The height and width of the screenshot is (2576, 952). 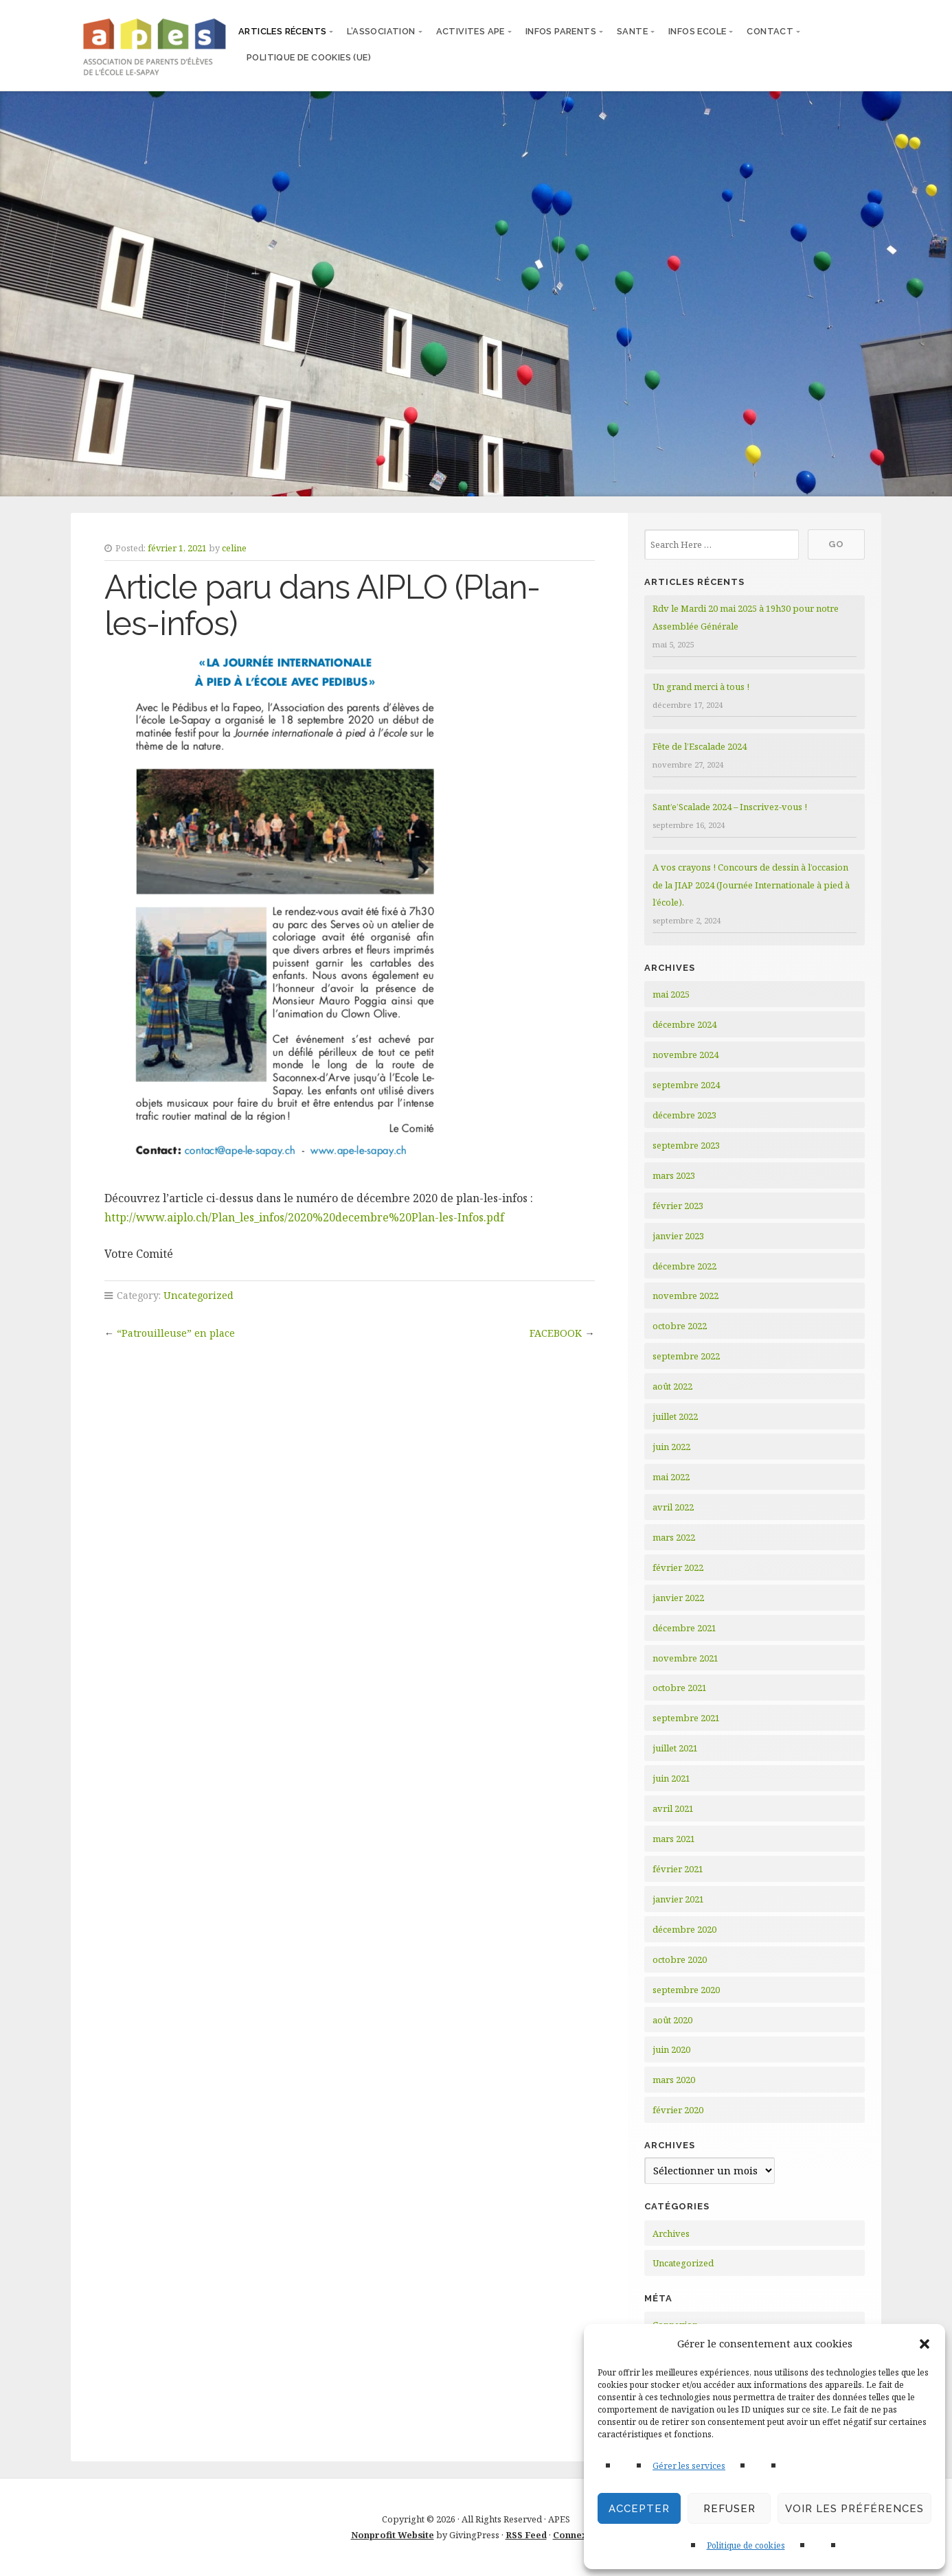 I want to click on août 2022, so click(x=672, y=1386).